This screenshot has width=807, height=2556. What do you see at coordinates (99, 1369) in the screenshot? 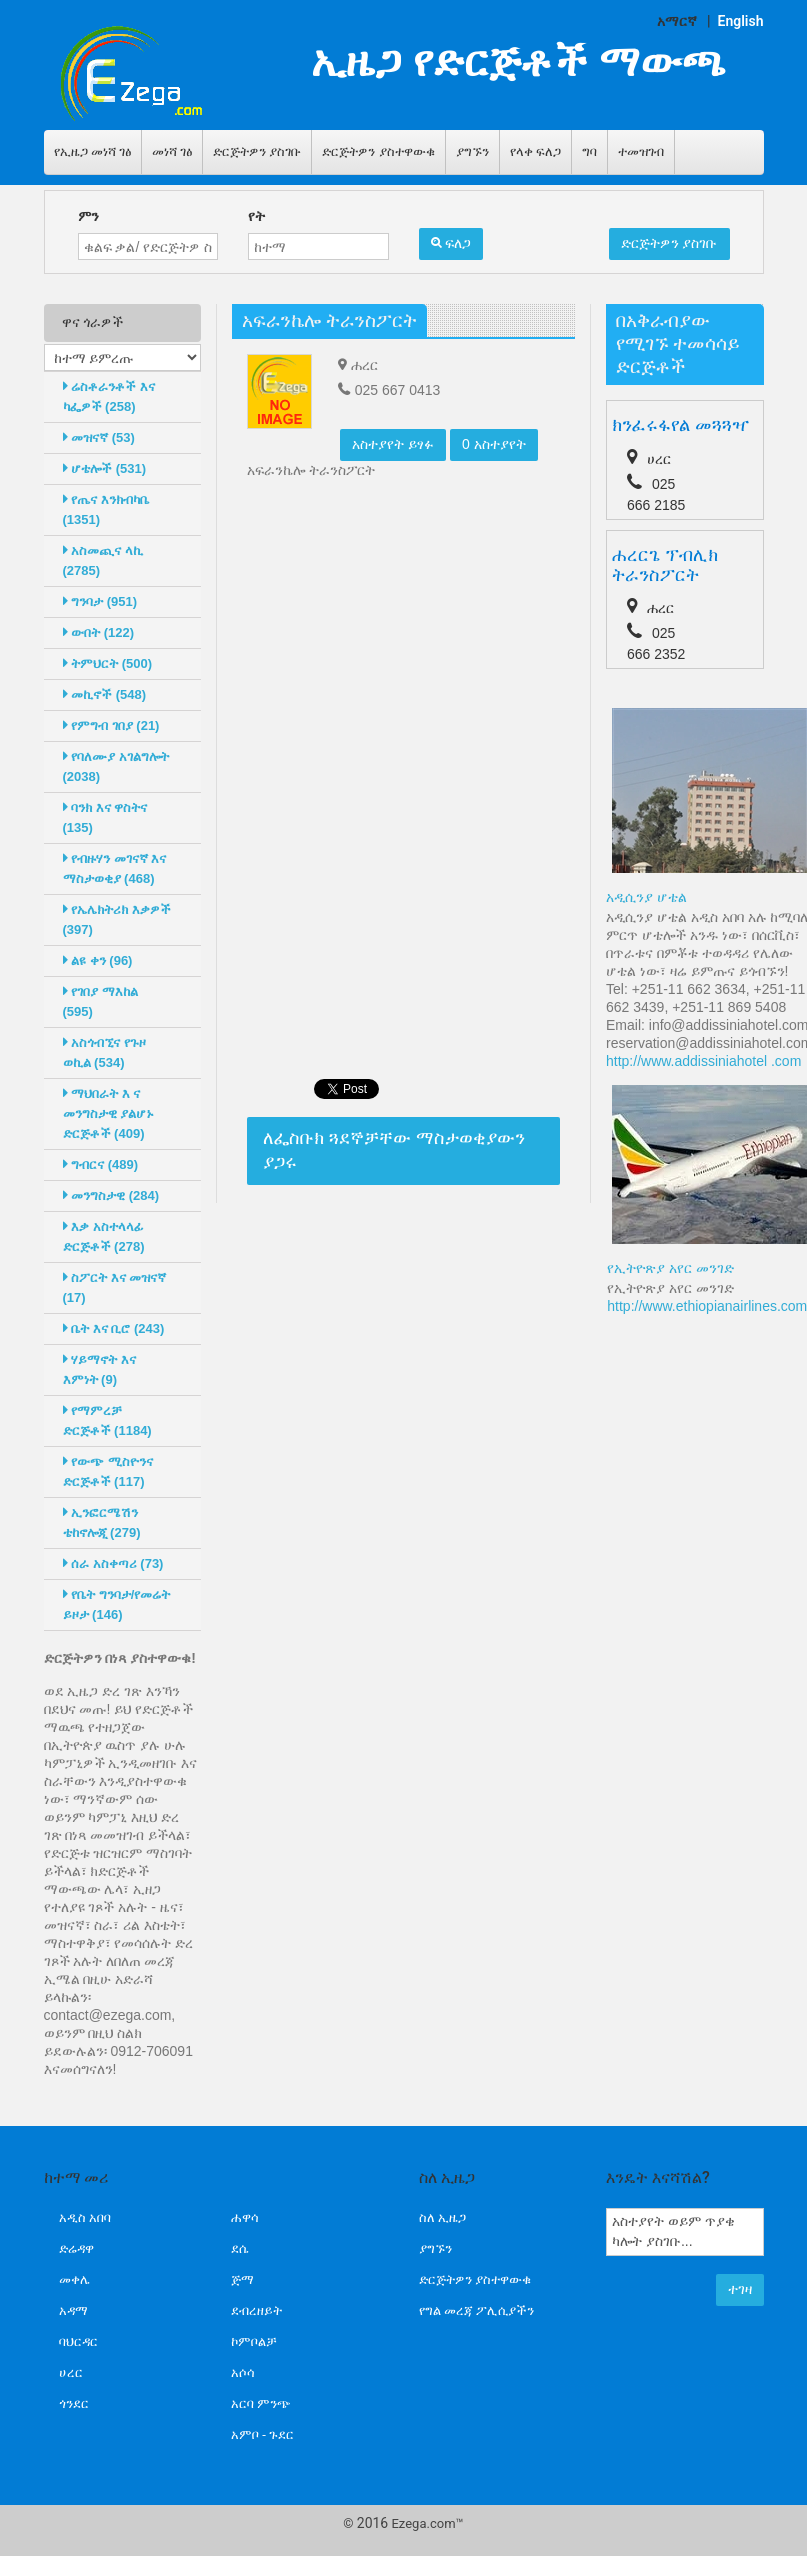
I see `ሃይማኖት እና እምነት (9)` at bounding box center [99, 1369].